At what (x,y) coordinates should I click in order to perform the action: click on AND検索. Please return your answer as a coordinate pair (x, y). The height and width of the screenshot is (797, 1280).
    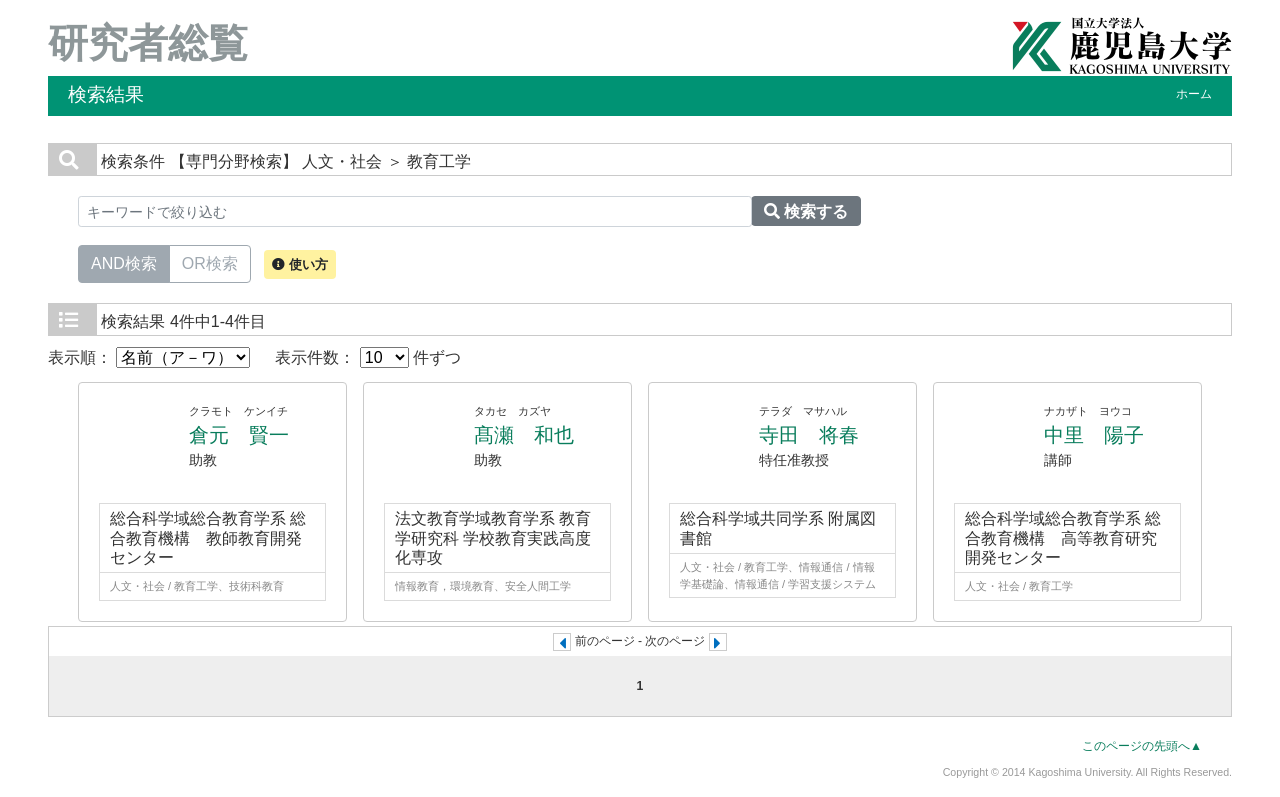
    Looking at the image, I should click on (124, 262).